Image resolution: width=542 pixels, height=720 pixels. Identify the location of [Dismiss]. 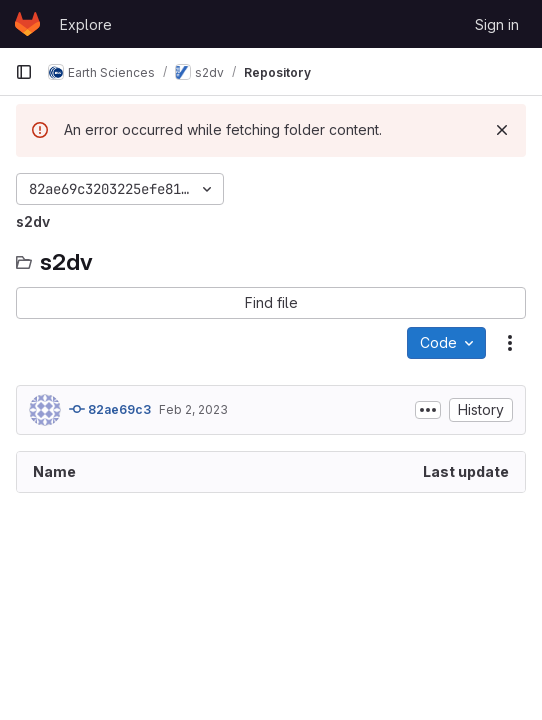
(502, 130).